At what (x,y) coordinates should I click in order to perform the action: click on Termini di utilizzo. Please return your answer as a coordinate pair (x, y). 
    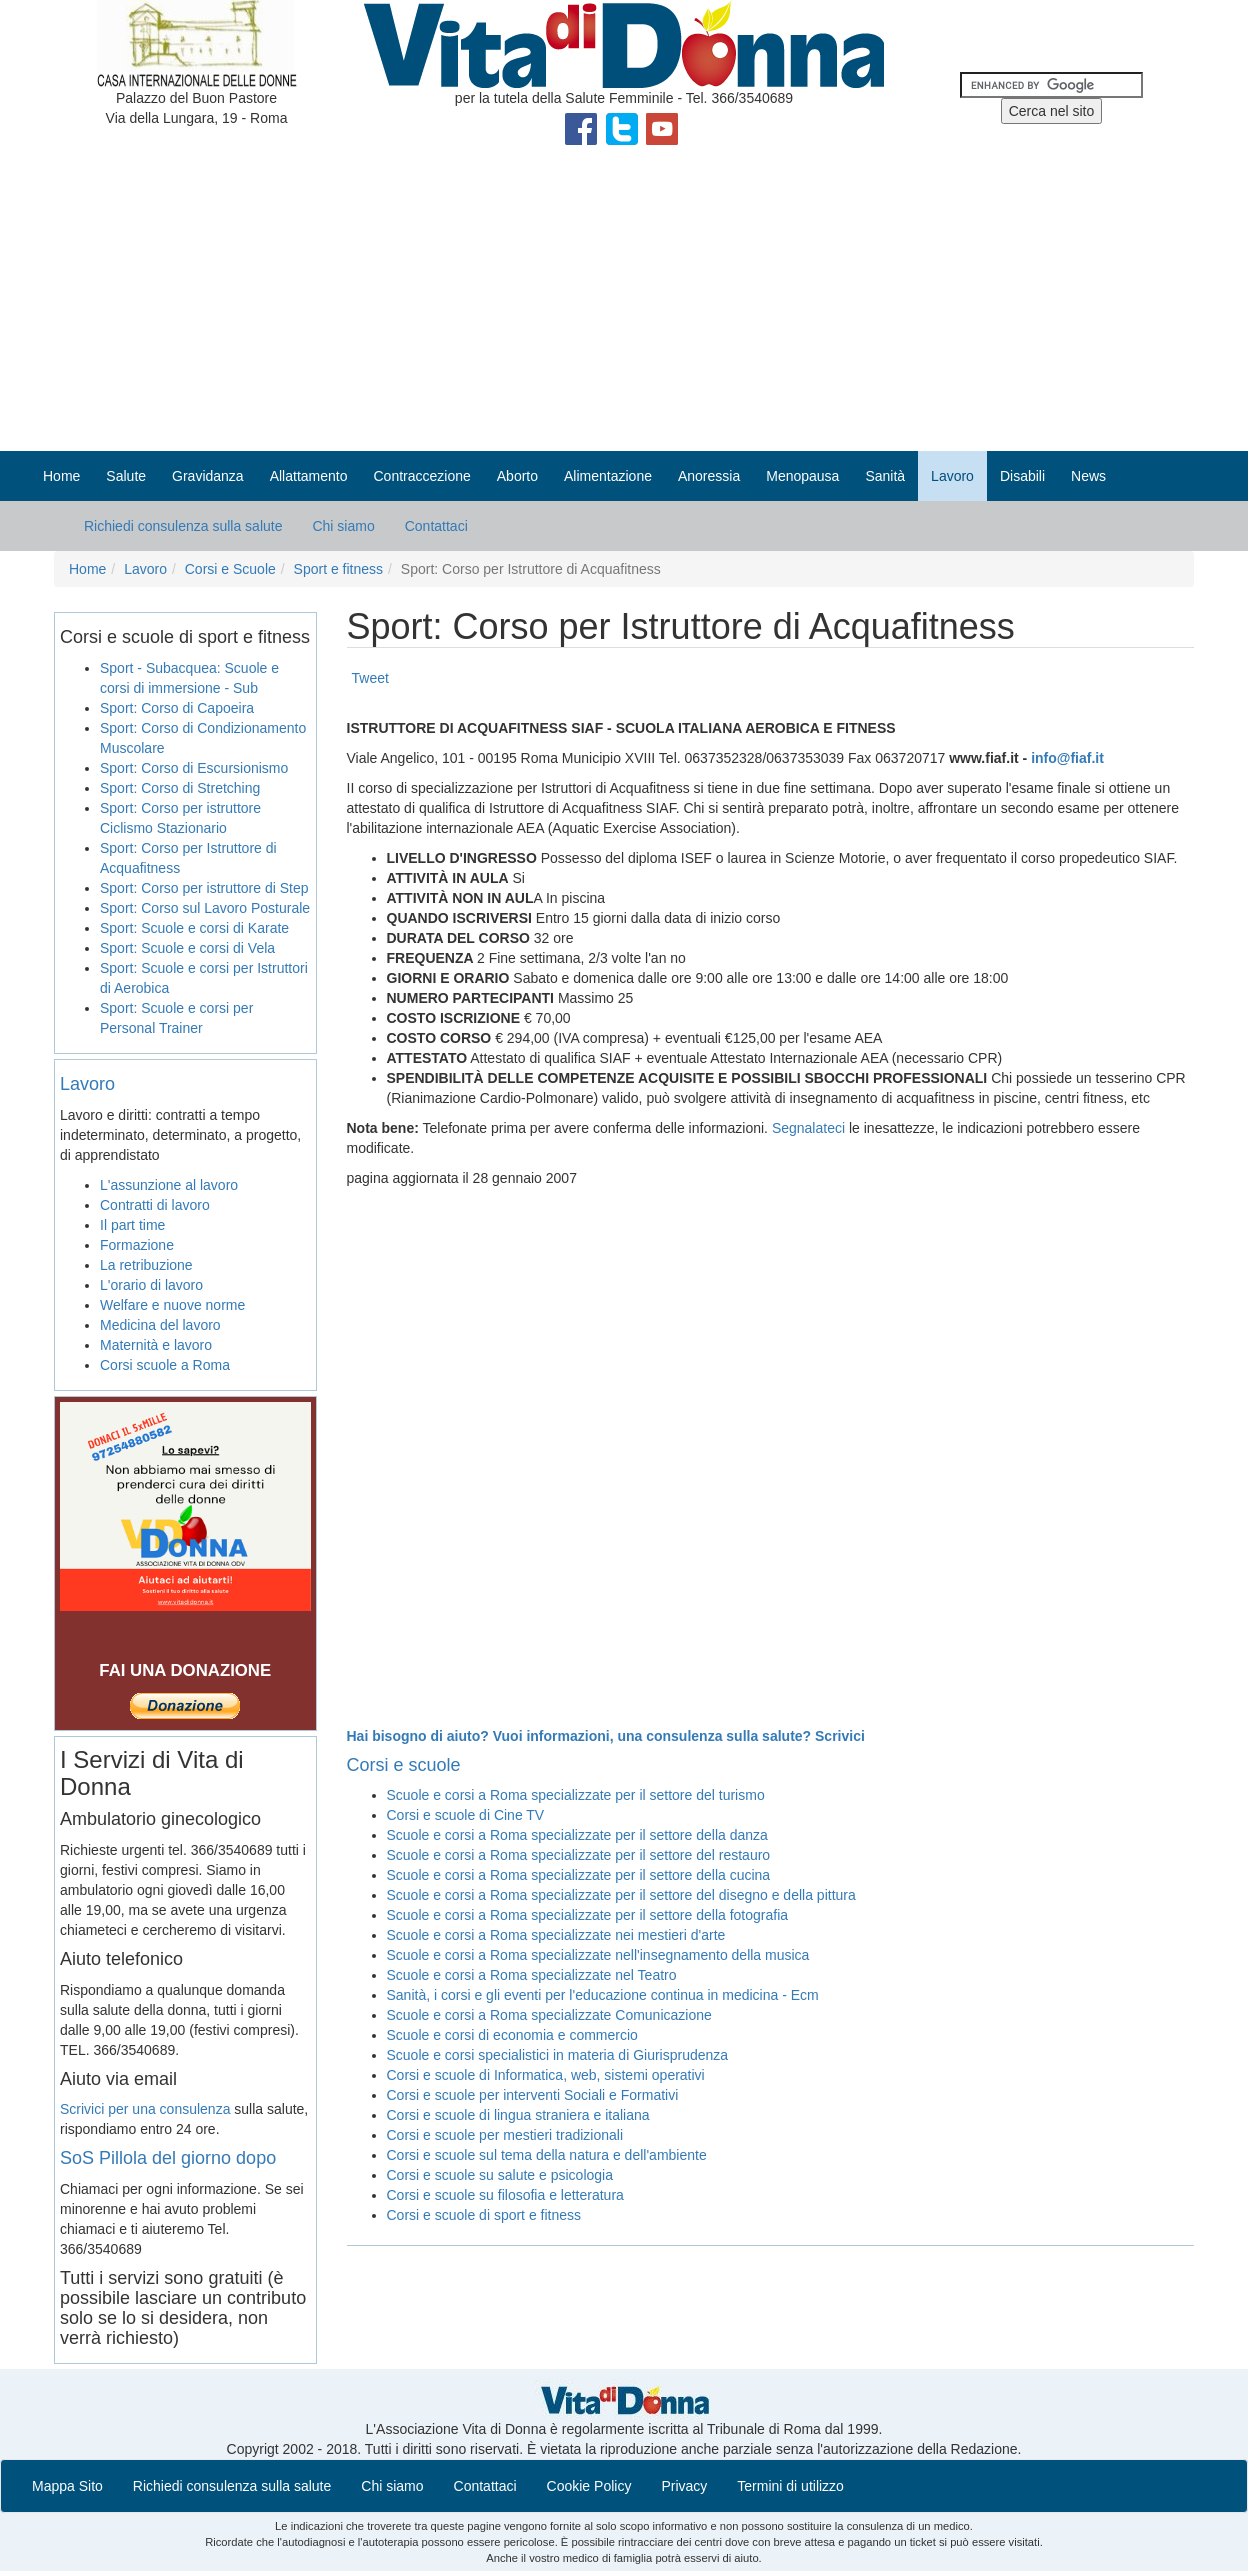
    Looking at the image, I should click on (790, 2486).